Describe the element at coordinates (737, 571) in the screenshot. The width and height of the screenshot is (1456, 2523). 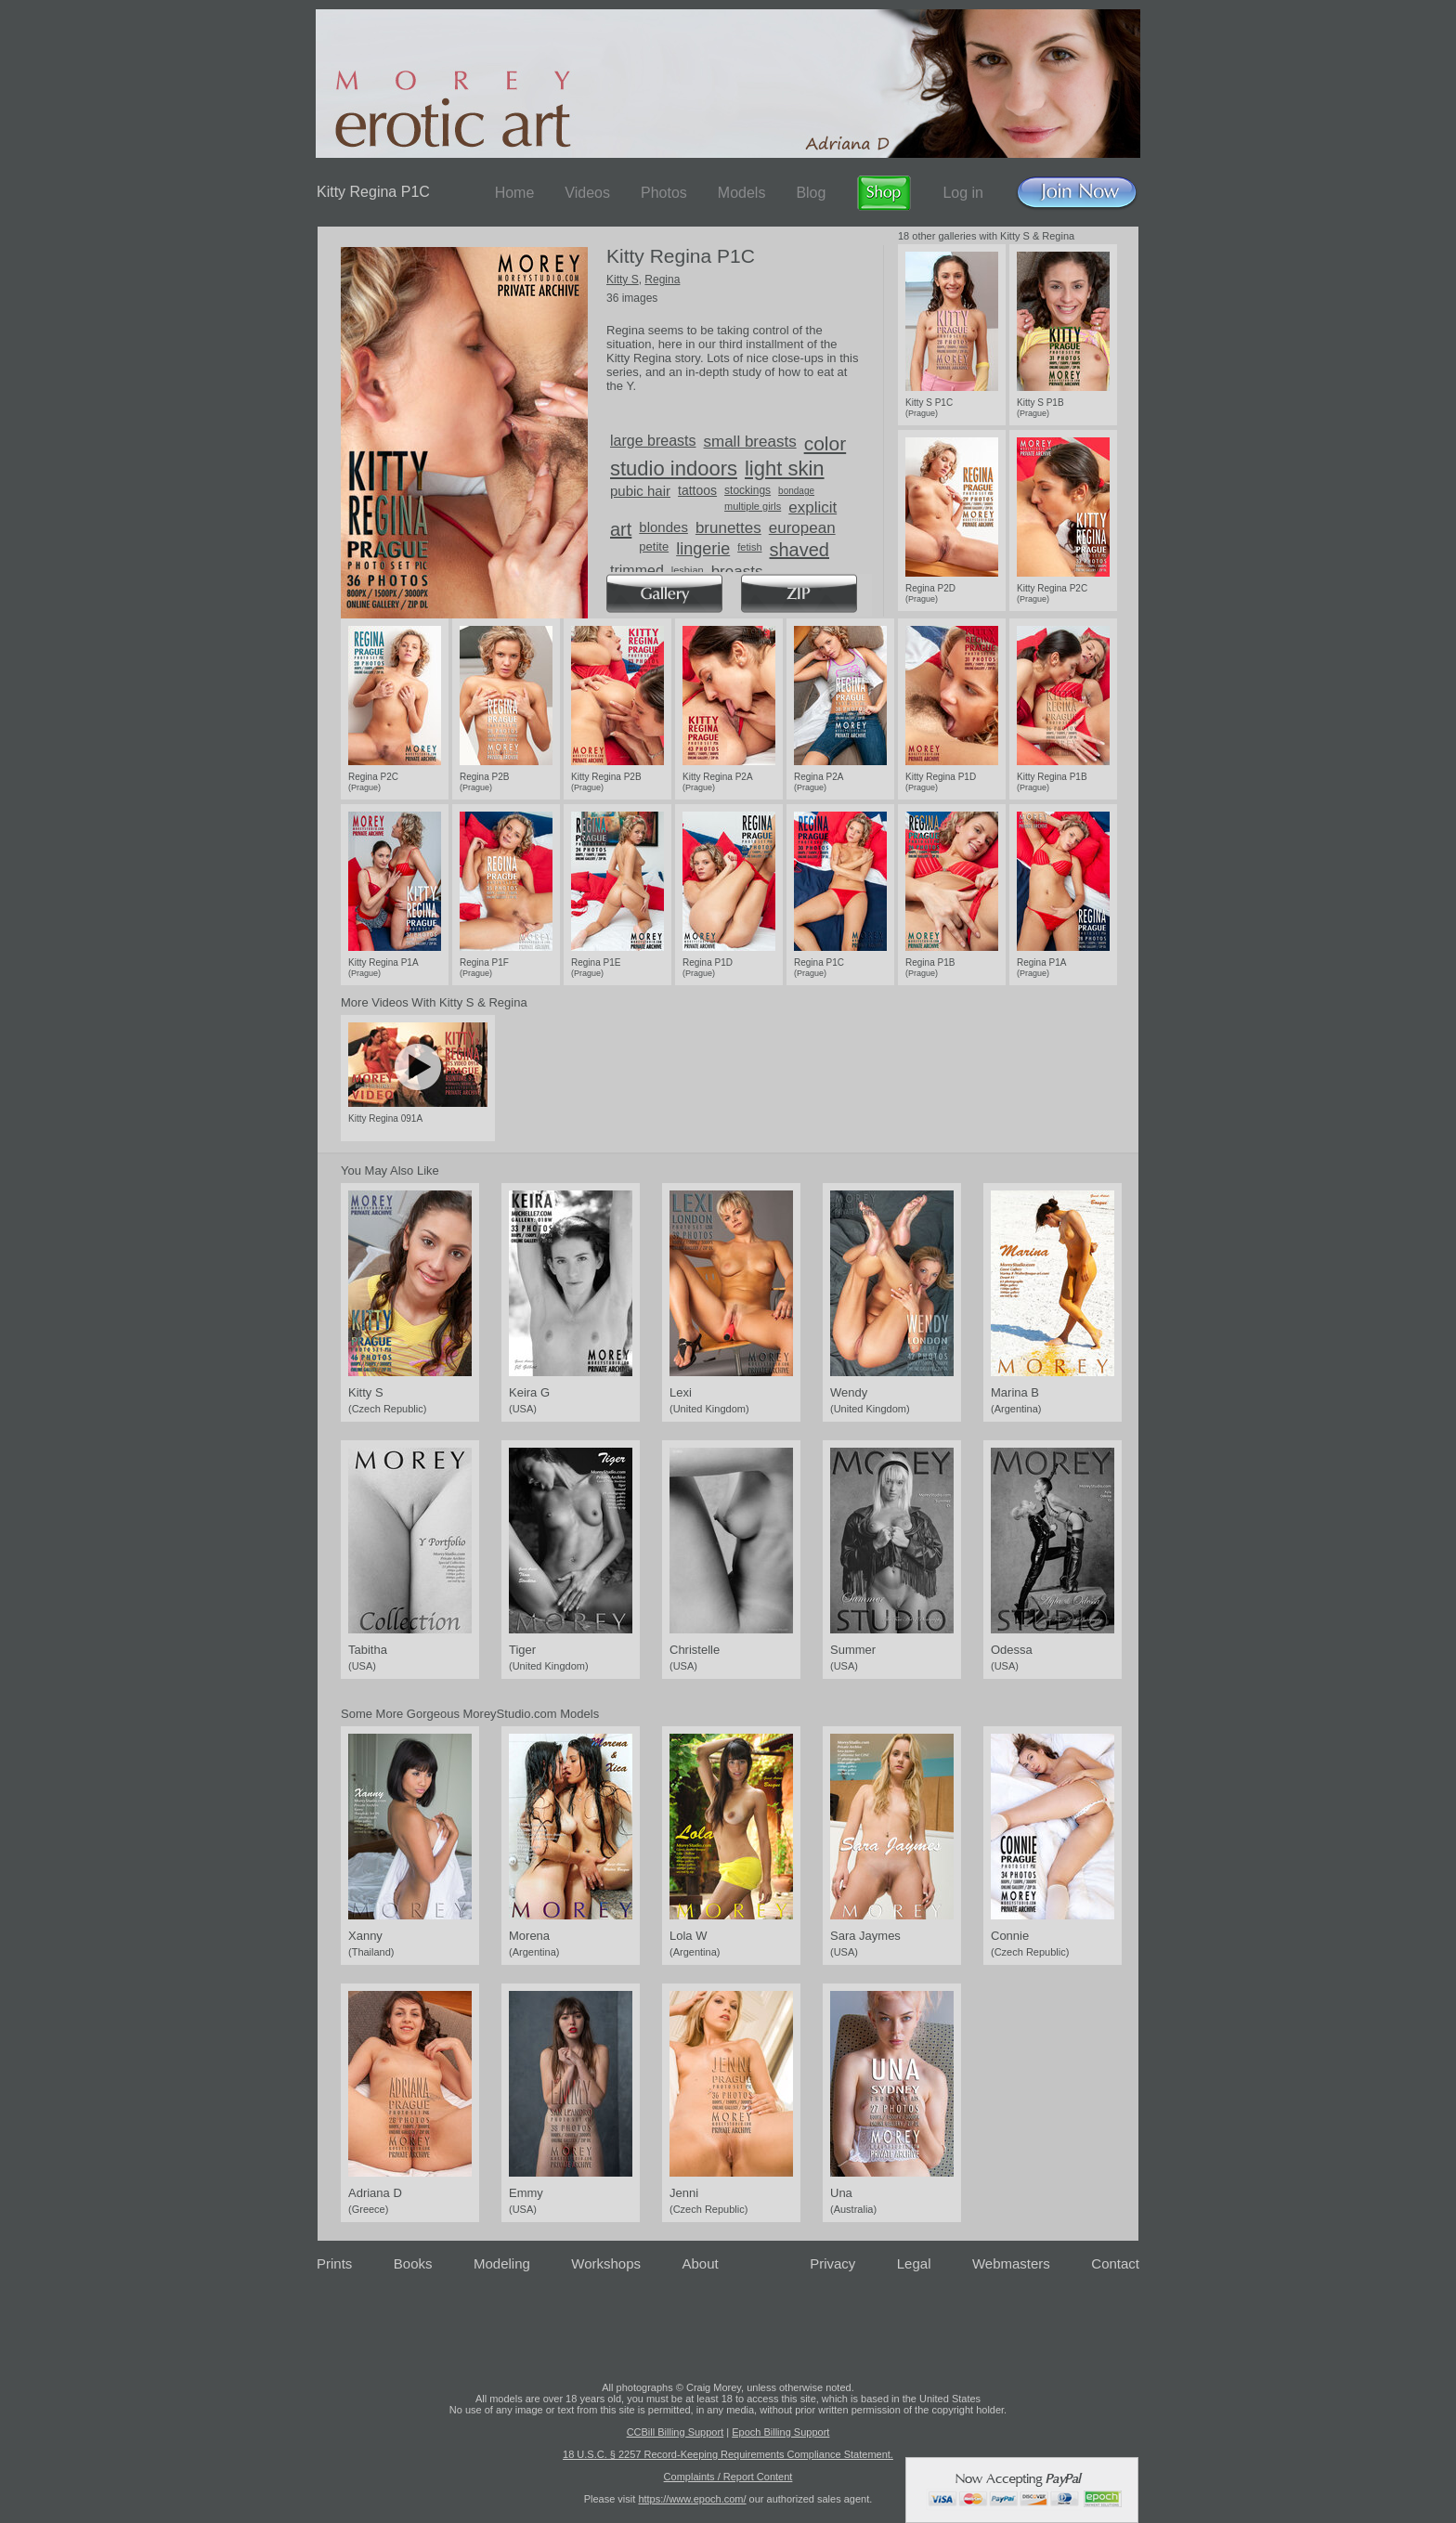
I see `breasts` at that location.